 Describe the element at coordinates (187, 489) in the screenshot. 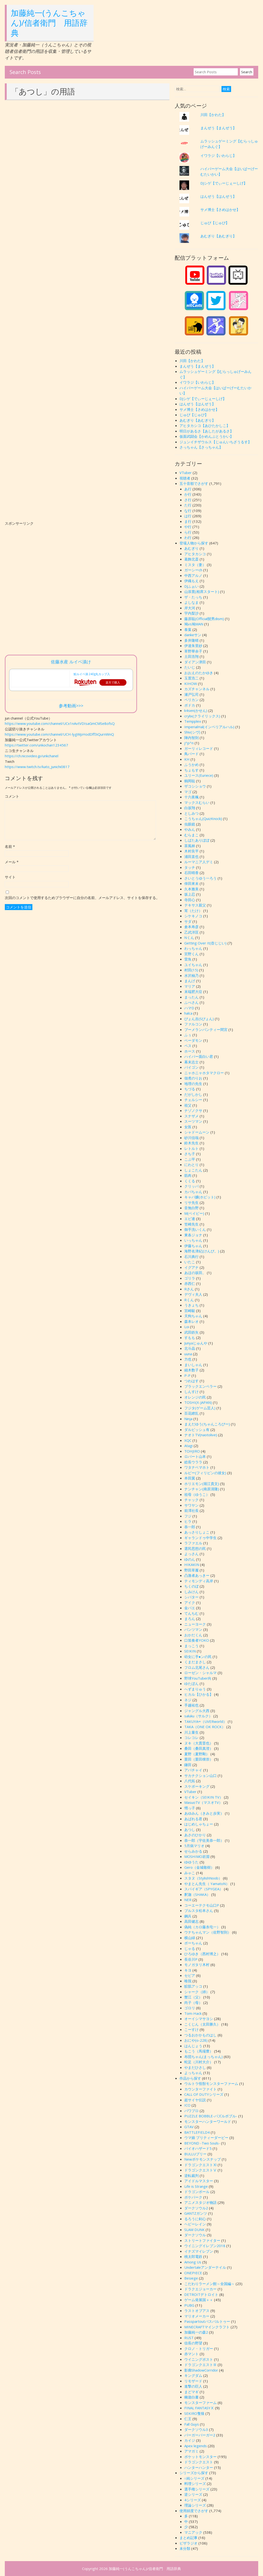

I see `あ行` at that location.